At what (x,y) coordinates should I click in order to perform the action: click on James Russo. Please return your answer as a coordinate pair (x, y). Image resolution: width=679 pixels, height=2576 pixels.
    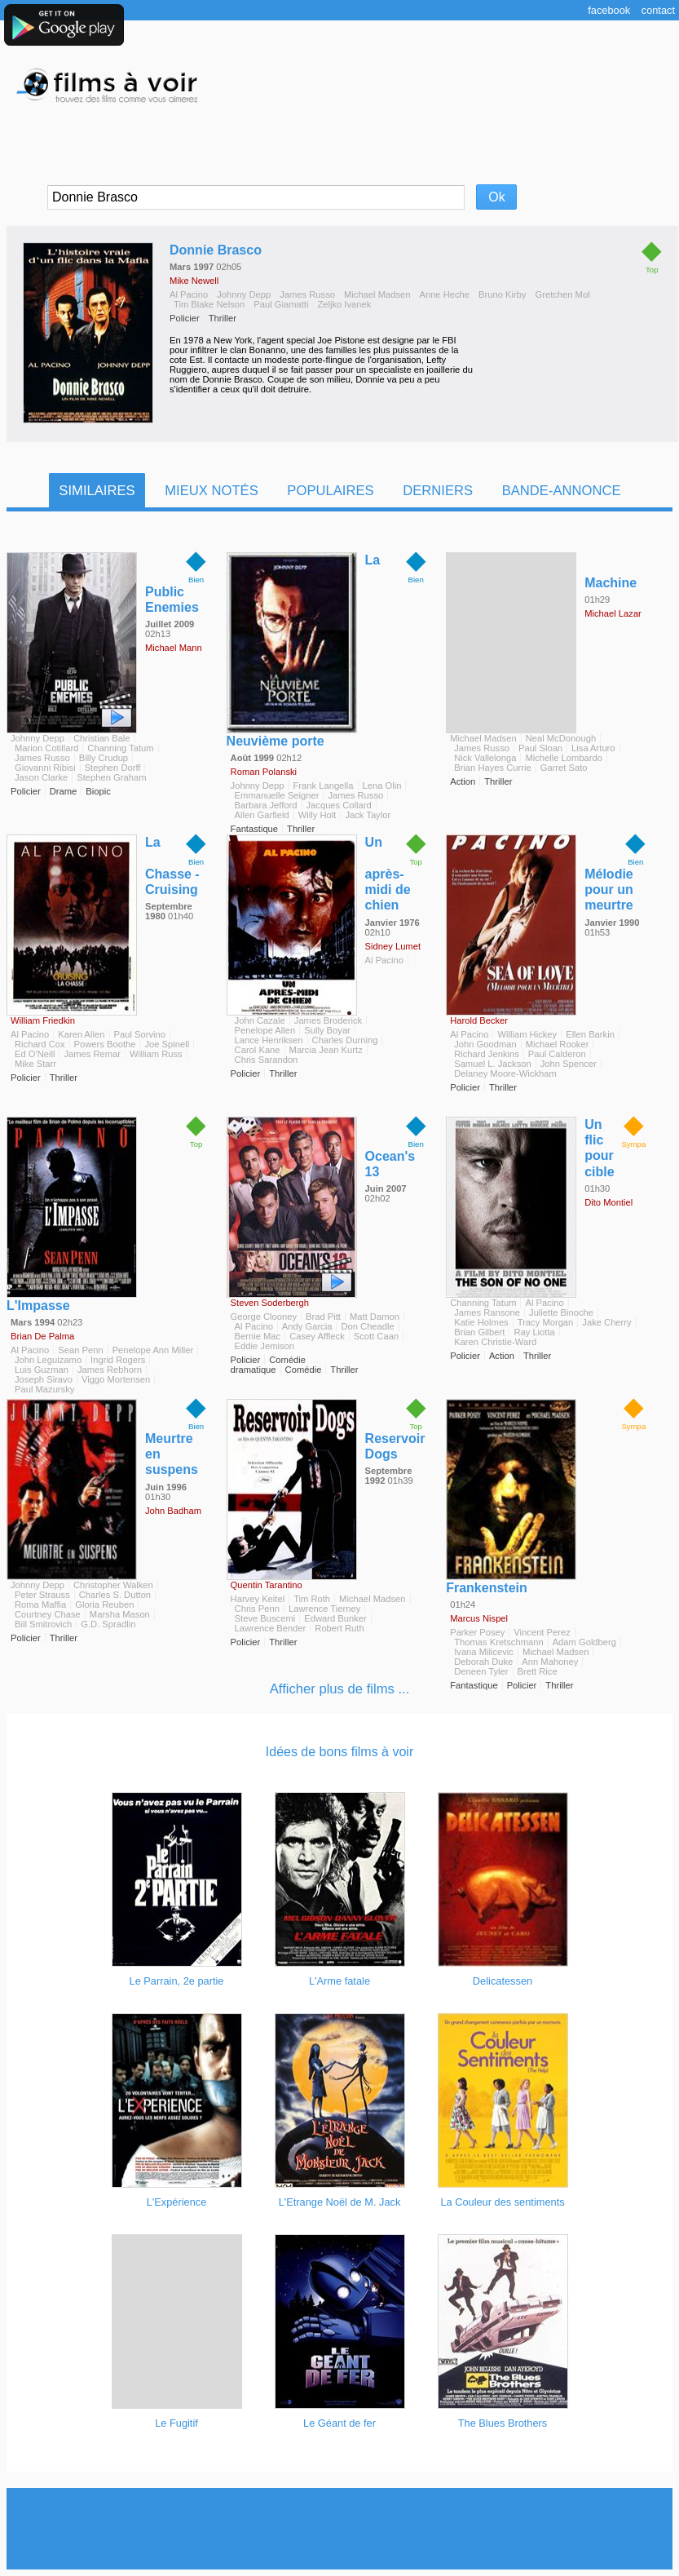
    Looking at the image, I should click on (307, 294).